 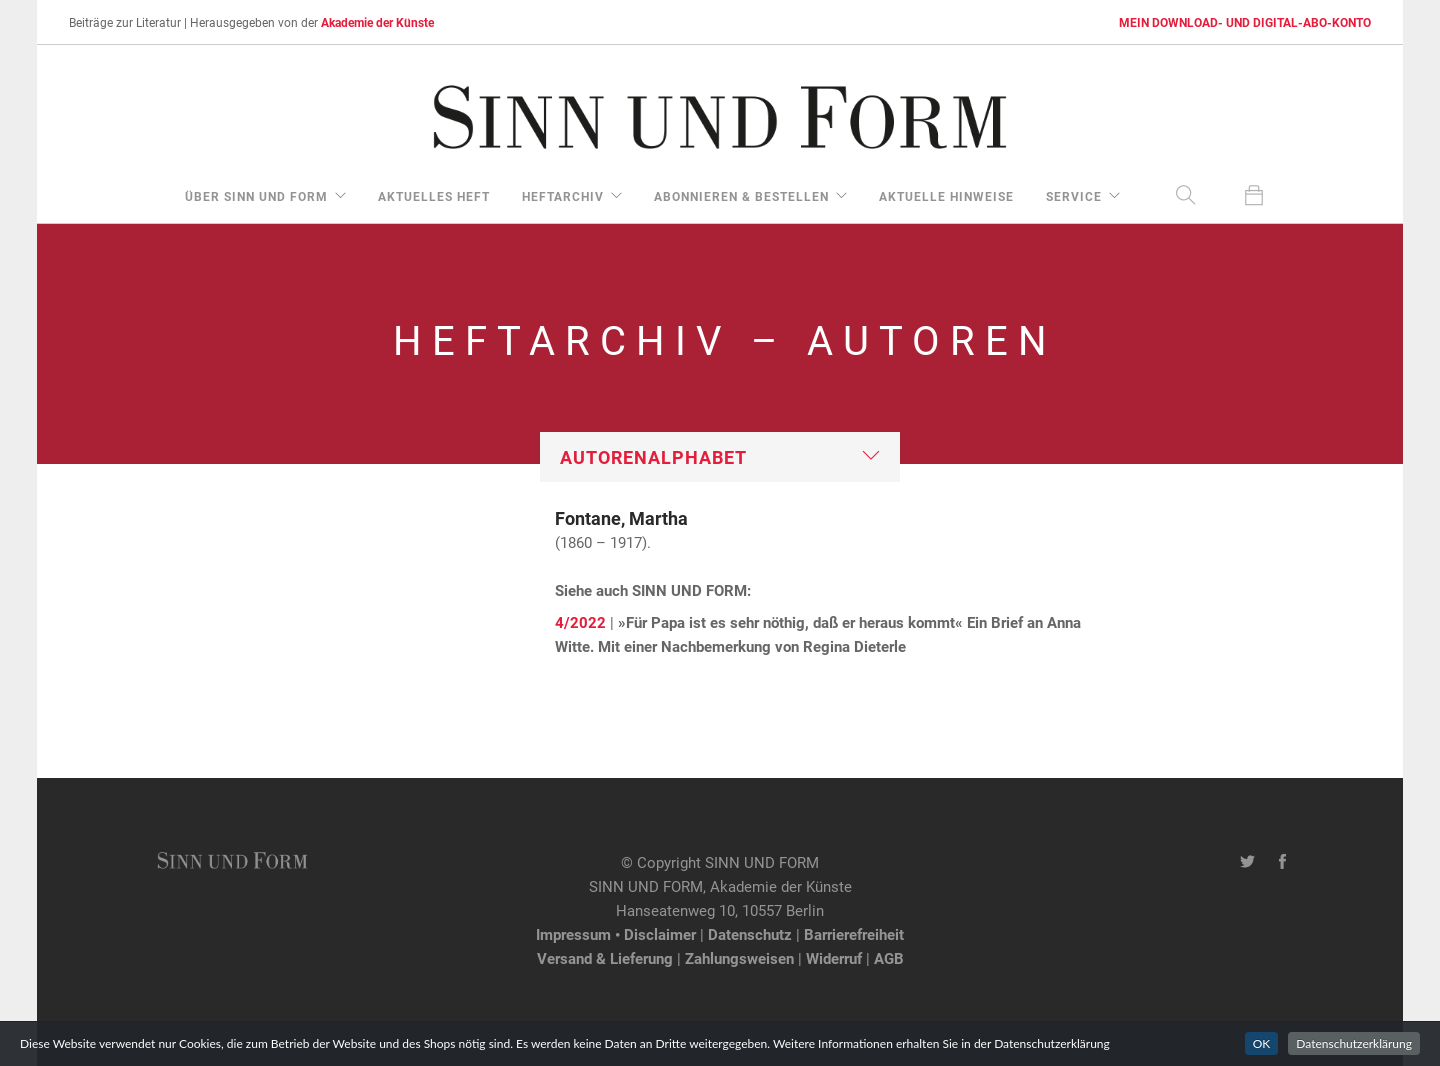 I want to click on [Twitter-Kanal von SINN UND FORM], so click(x=1247, y=862).